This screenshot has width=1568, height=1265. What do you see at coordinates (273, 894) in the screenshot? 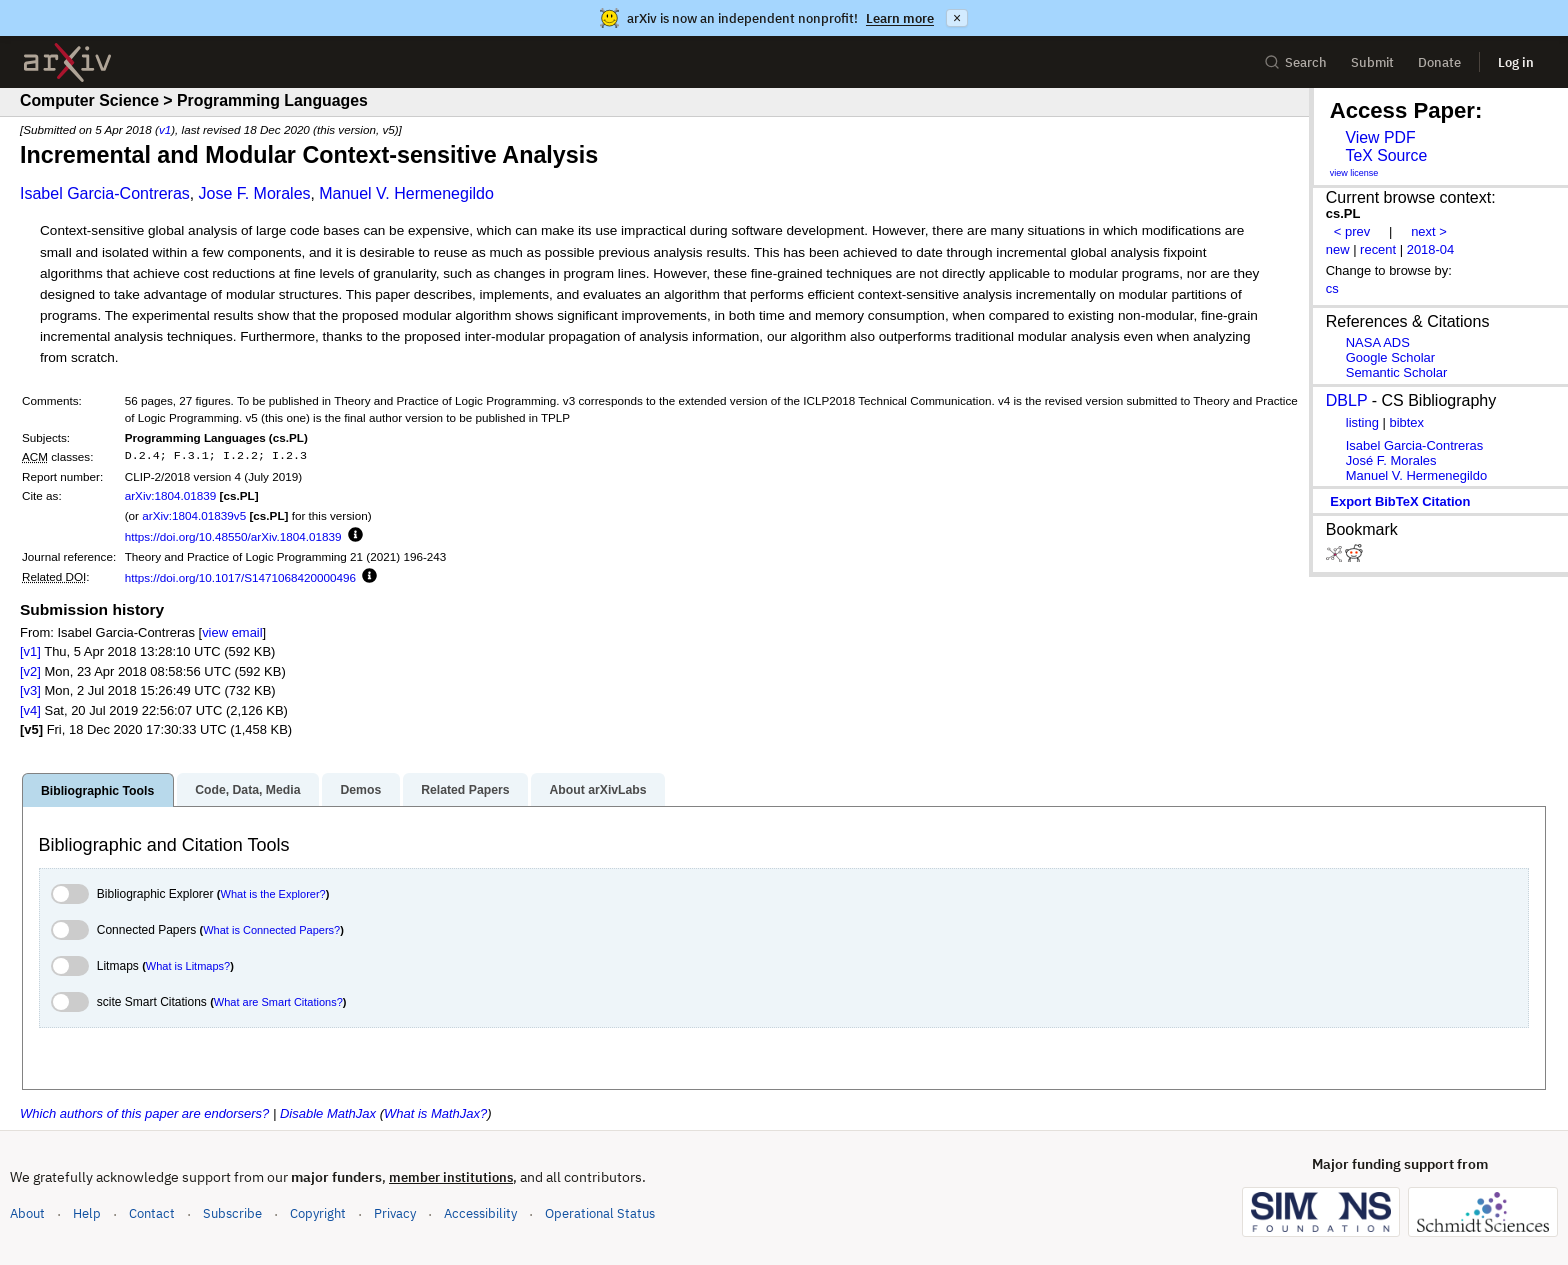
I see `What is the Explorer?` at bounding box center [273, 894].